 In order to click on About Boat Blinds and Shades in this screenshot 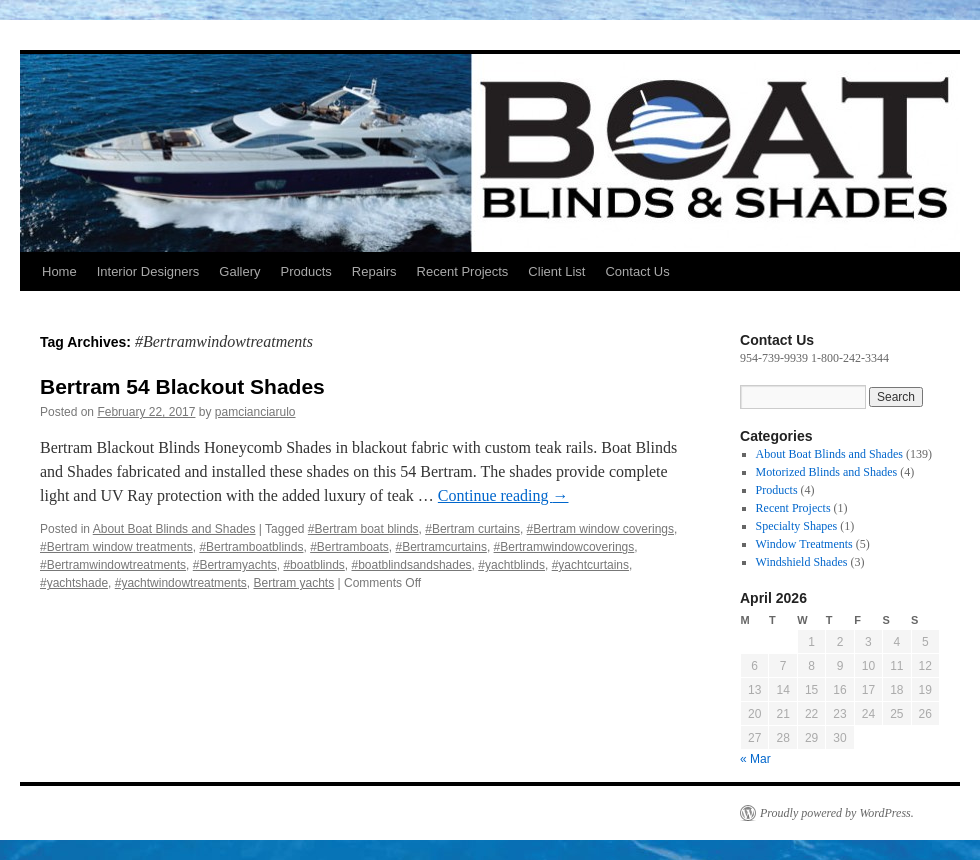, I will do `click(174, 529)`.